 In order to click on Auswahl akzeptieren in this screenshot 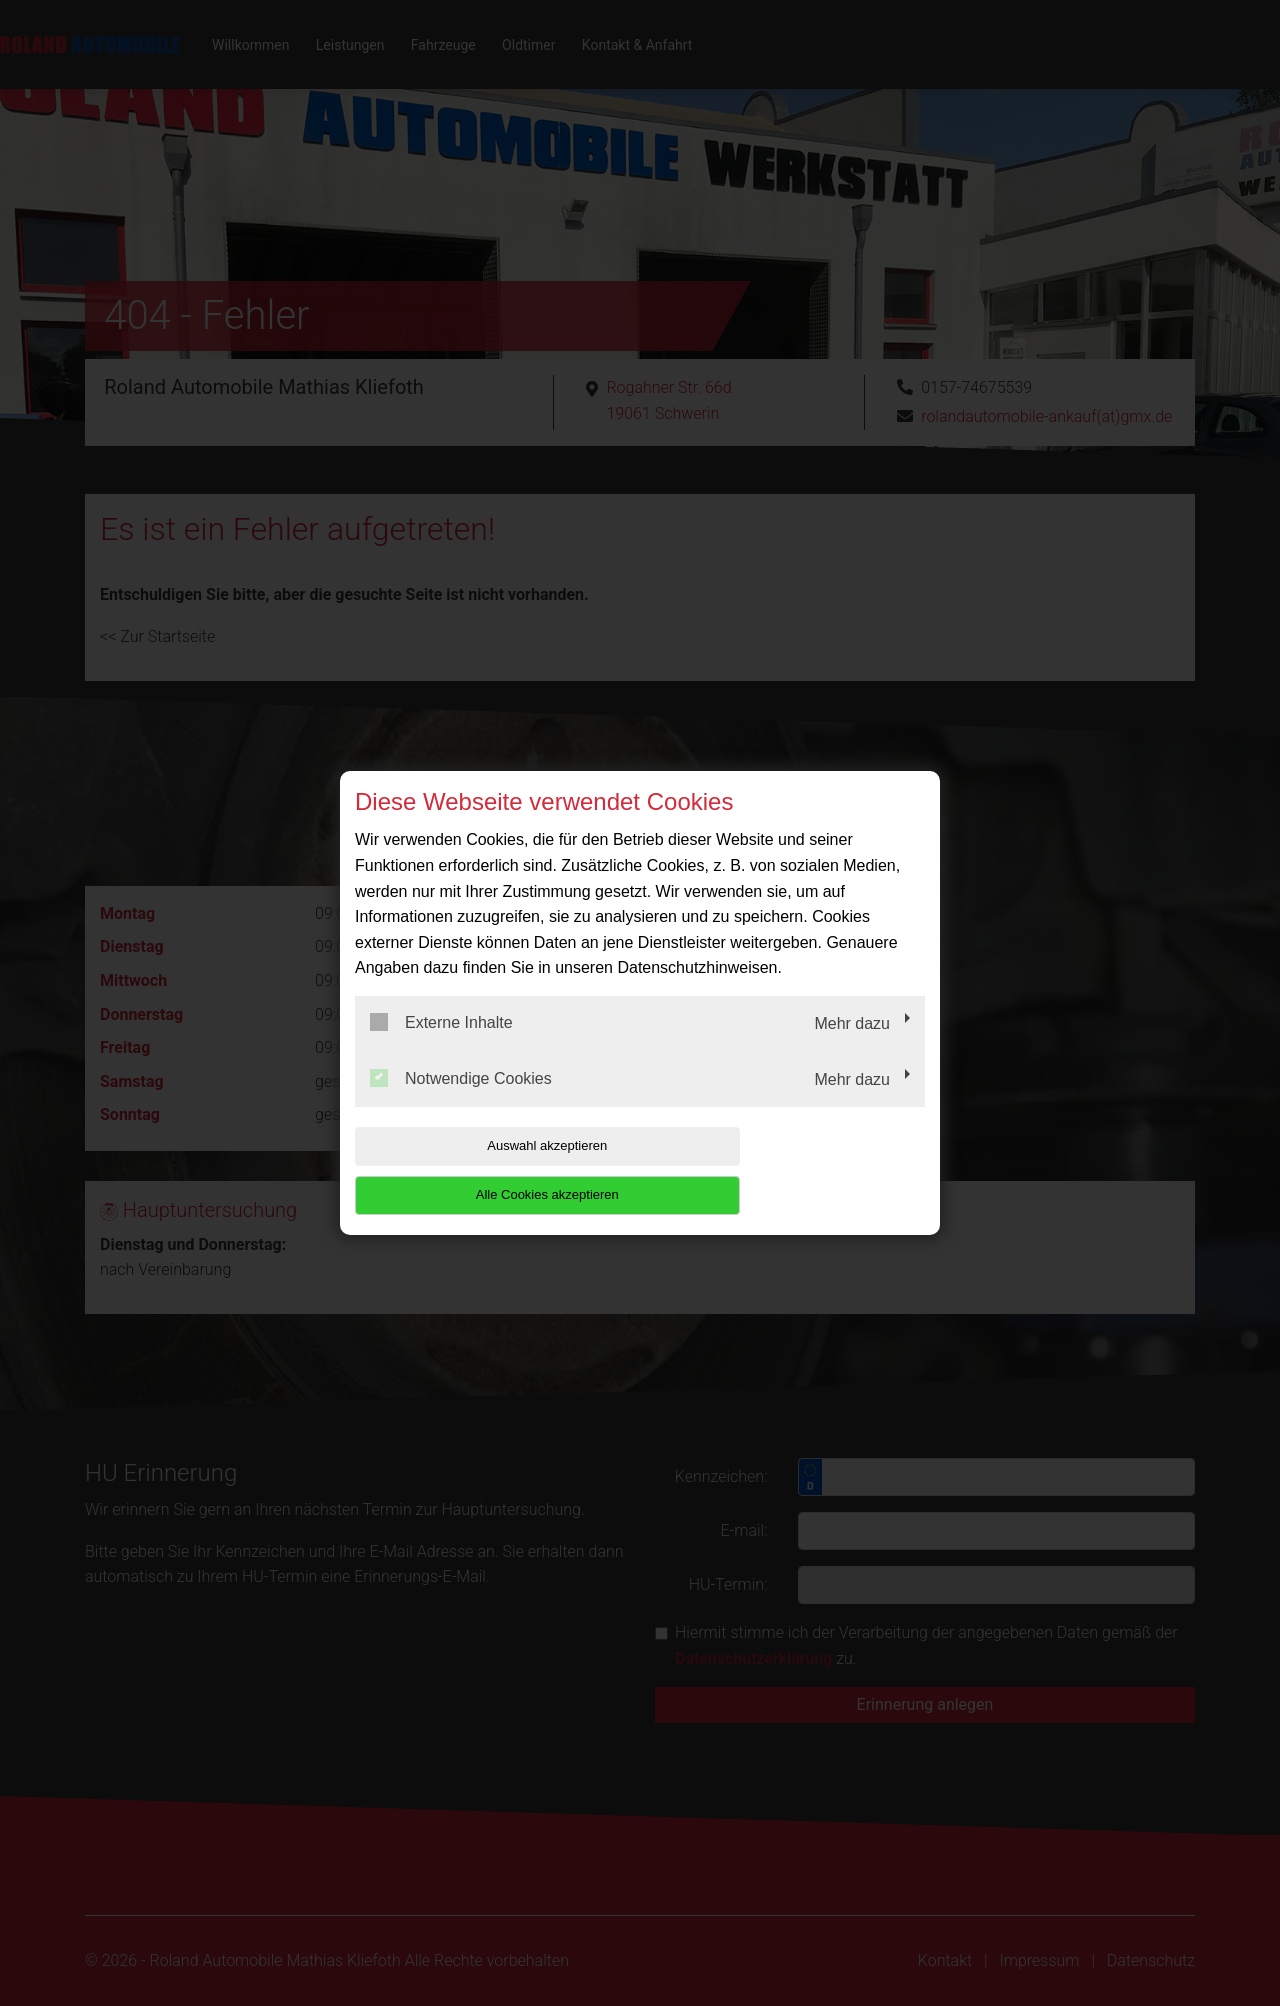, I will do `click(483, 1170)`.